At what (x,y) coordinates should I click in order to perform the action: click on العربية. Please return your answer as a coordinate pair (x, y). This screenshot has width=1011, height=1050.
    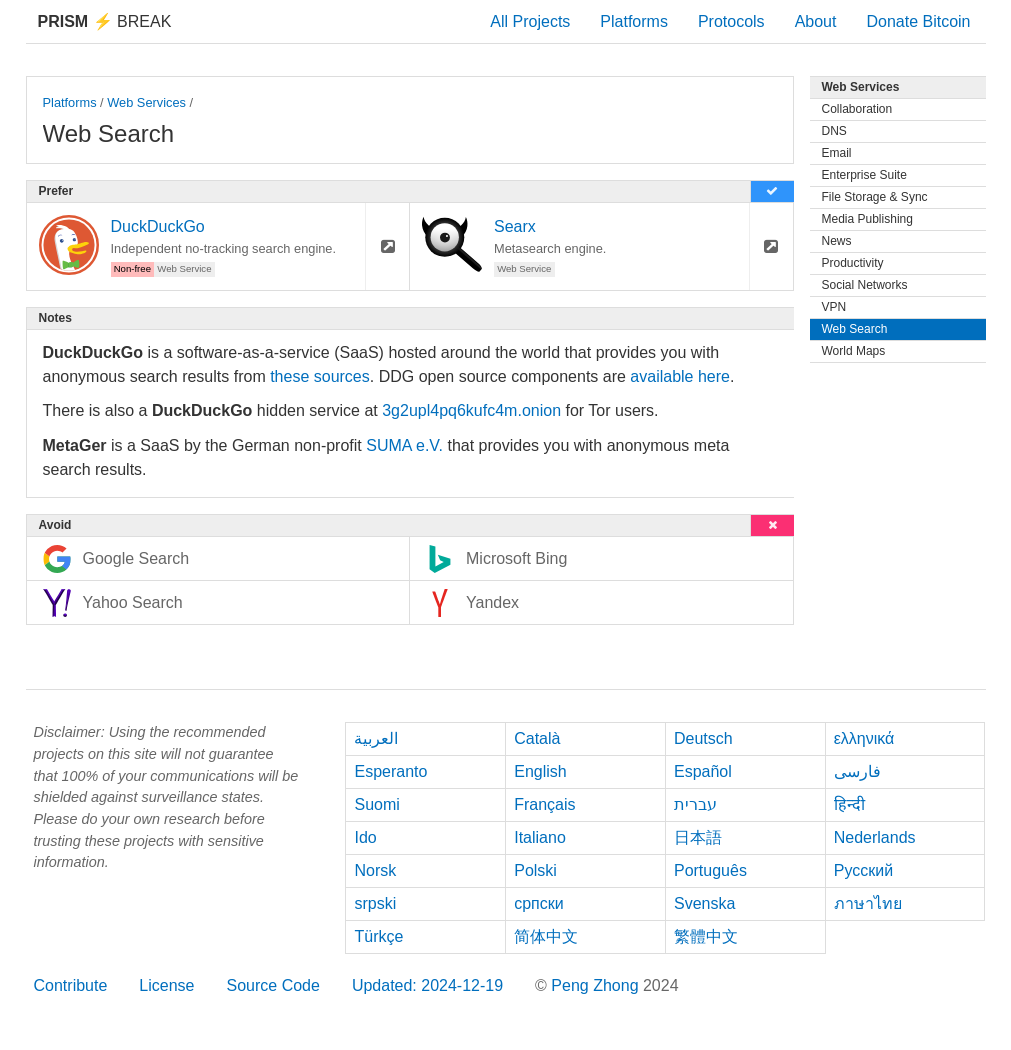
    Looking at the image, I should click on (376, 738).